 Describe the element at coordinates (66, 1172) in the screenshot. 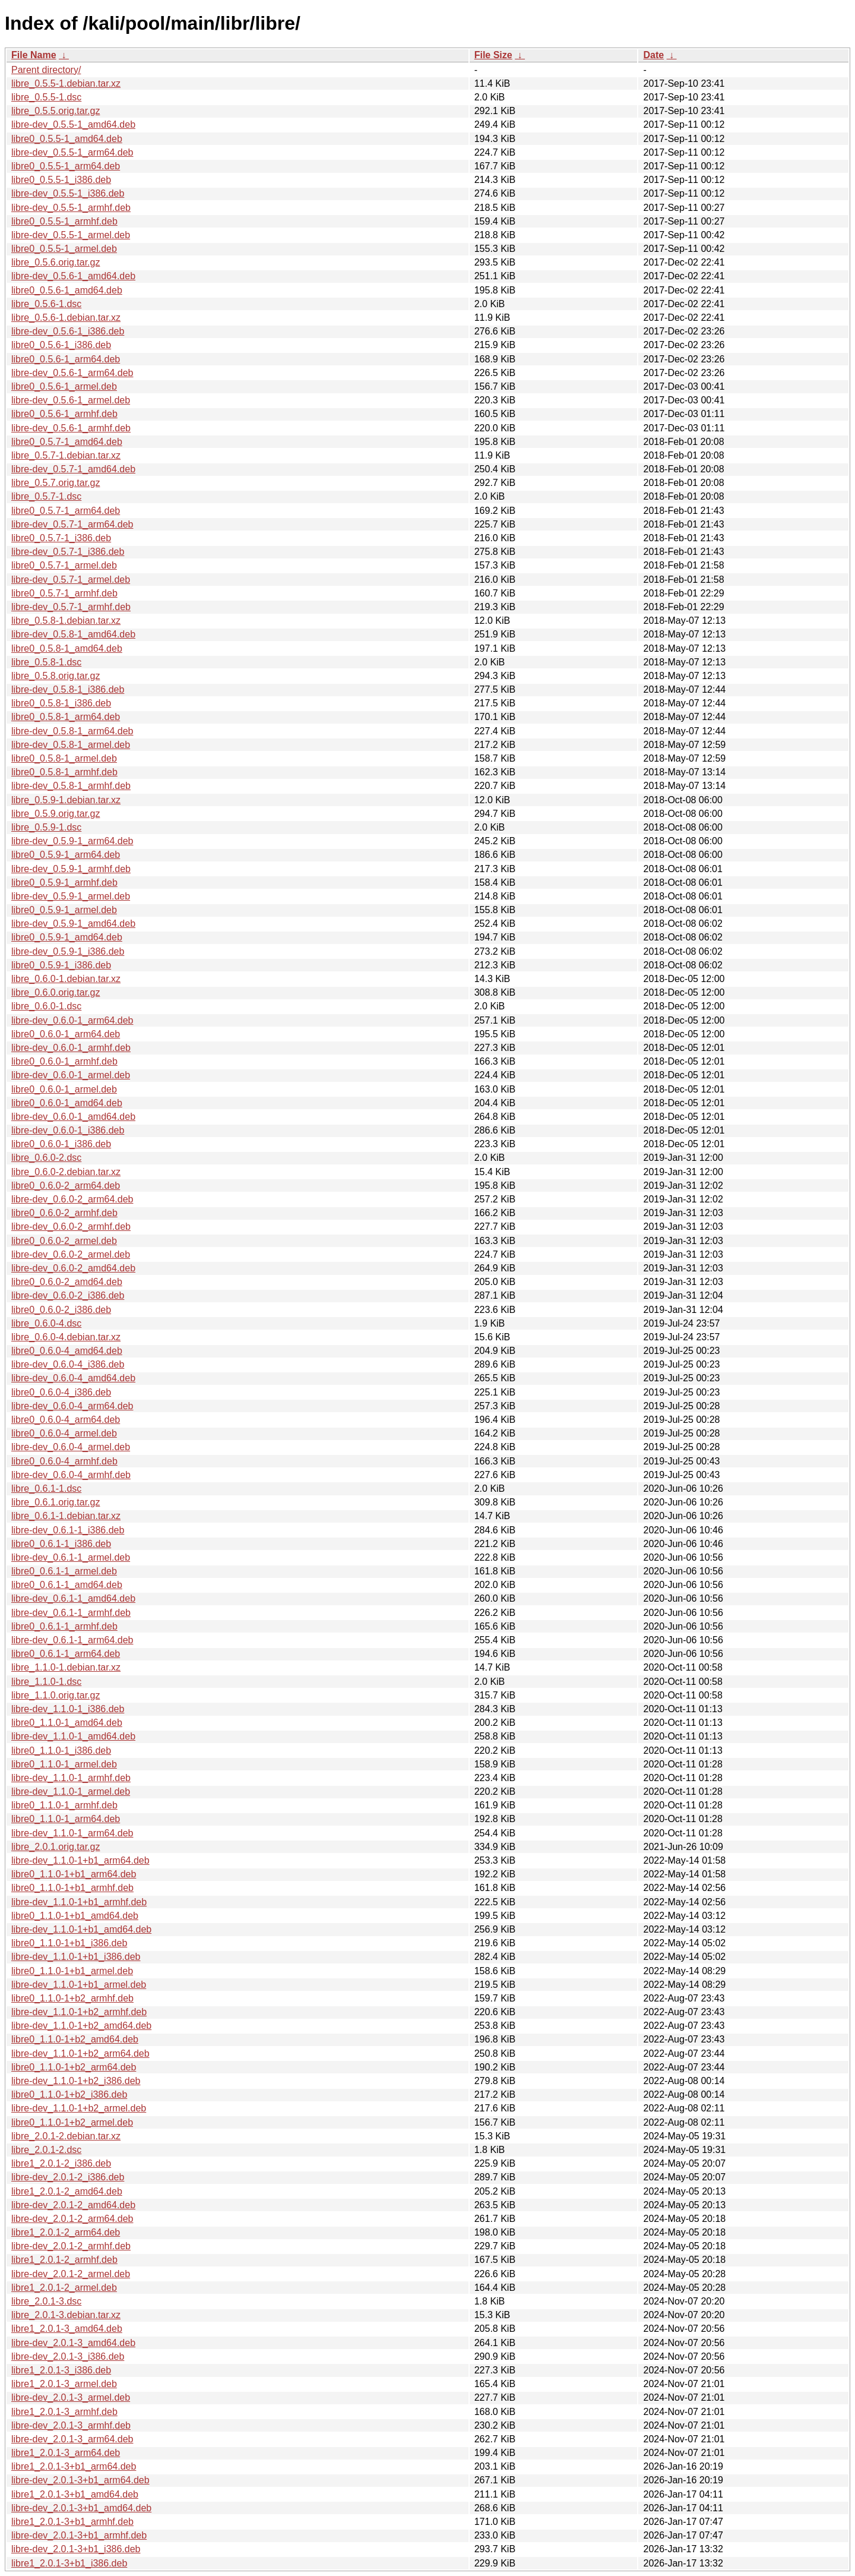

I see `libre_0.6.0-2.debian.tar.xz` at that location.